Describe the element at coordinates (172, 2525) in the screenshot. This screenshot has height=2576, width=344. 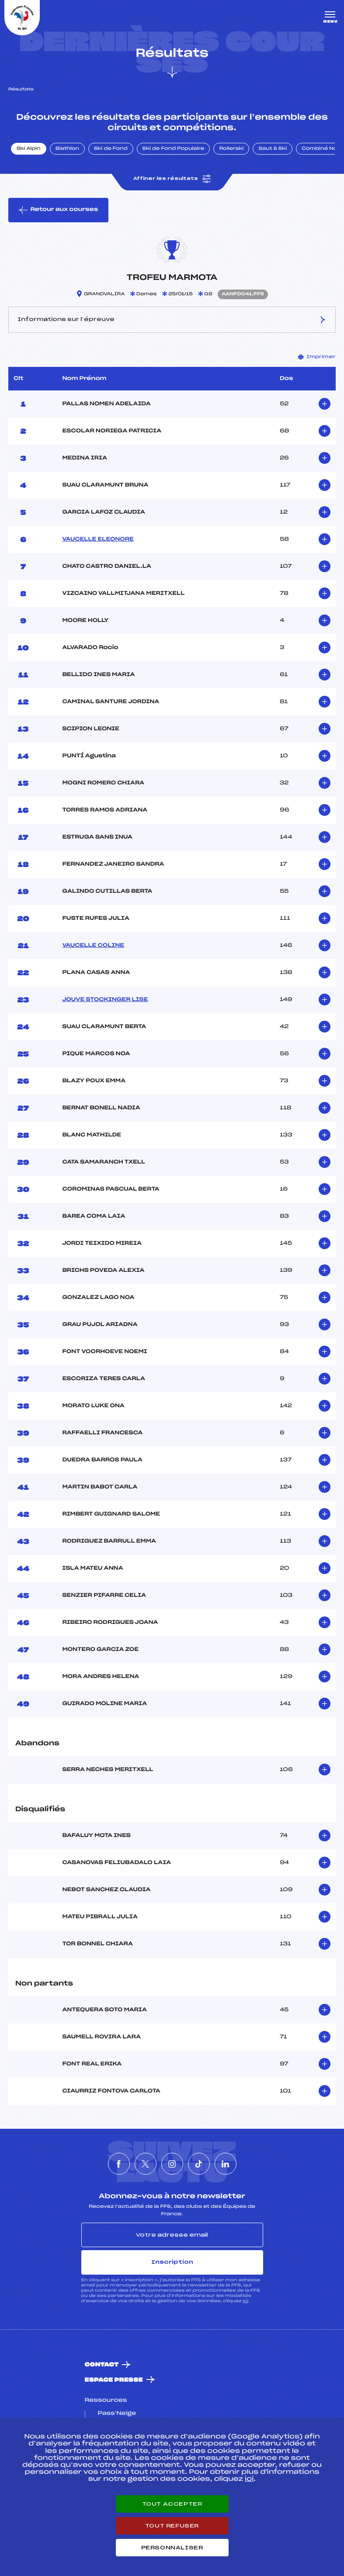
I see `Tout refuser` at that location.